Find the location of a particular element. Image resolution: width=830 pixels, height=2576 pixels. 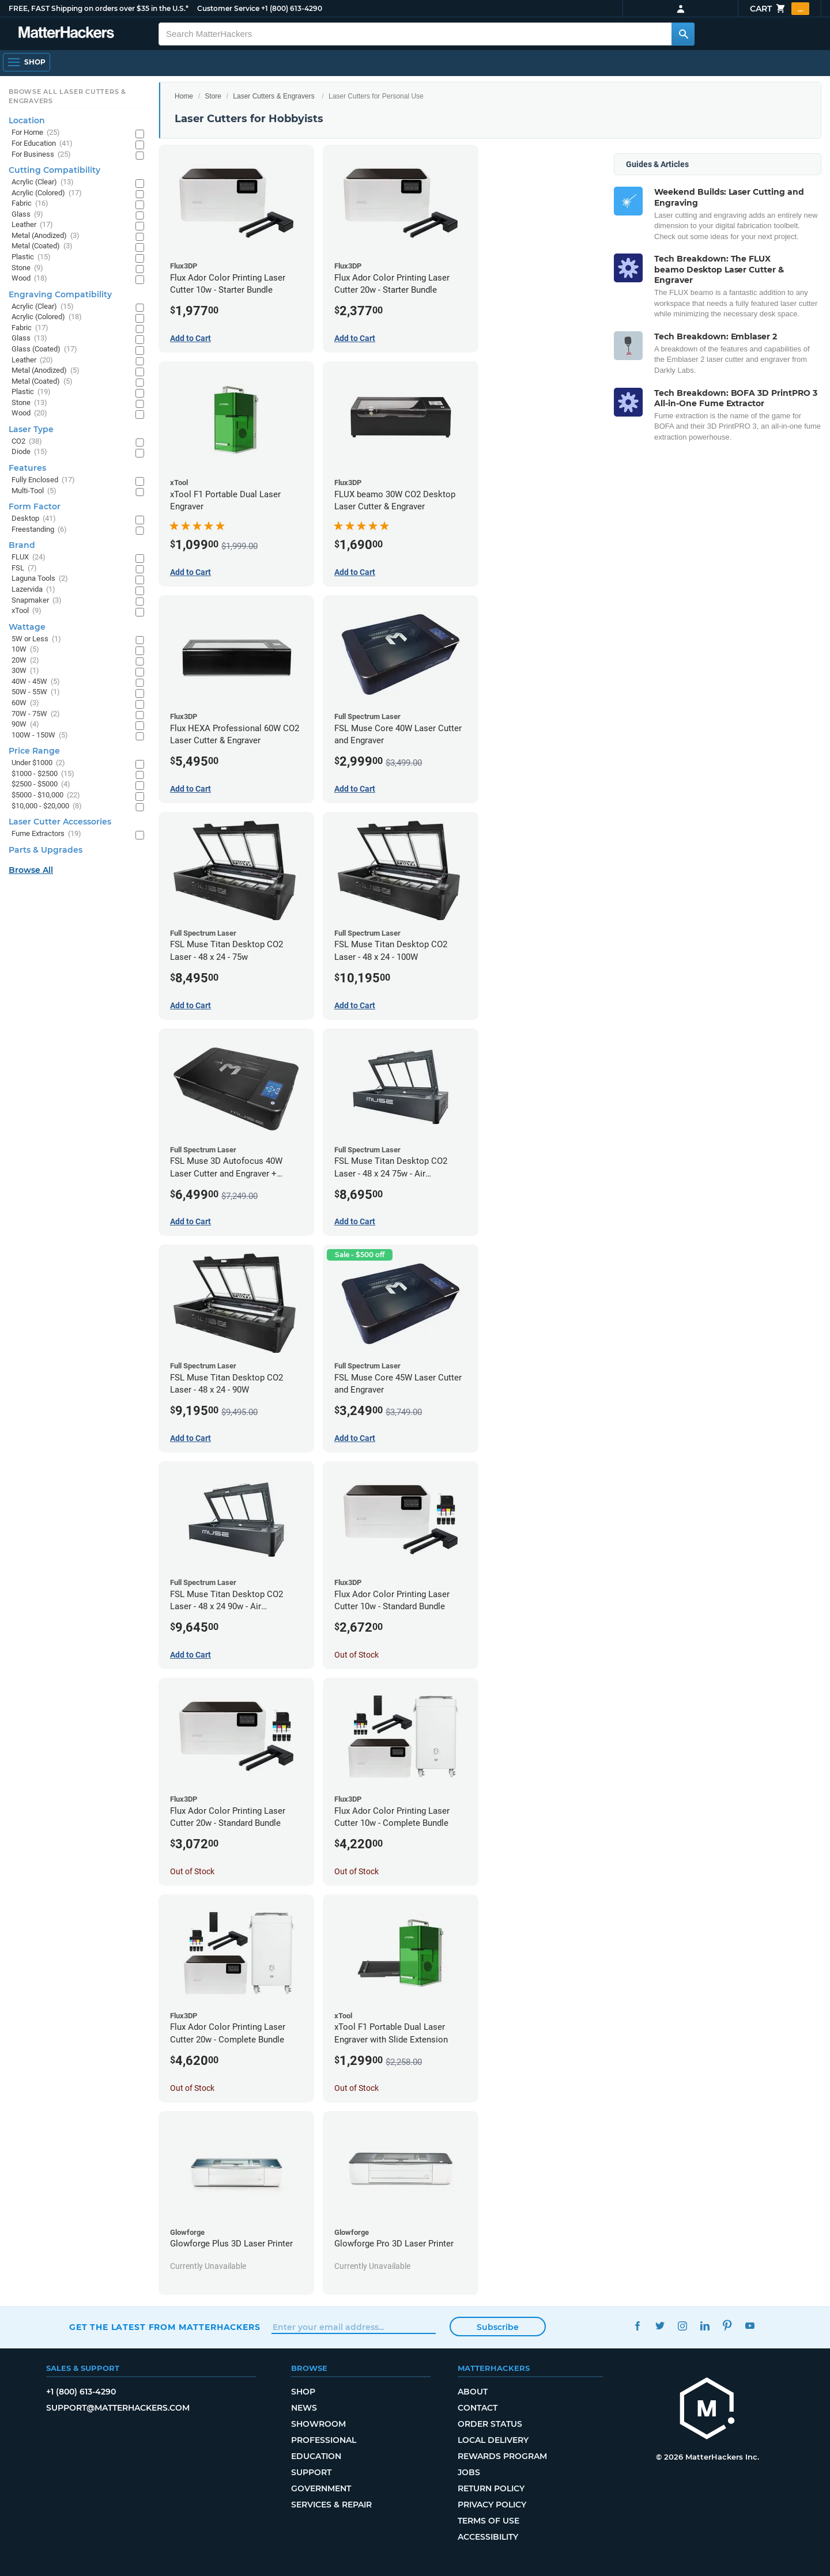

Leather is located at coordinates (32, 225).